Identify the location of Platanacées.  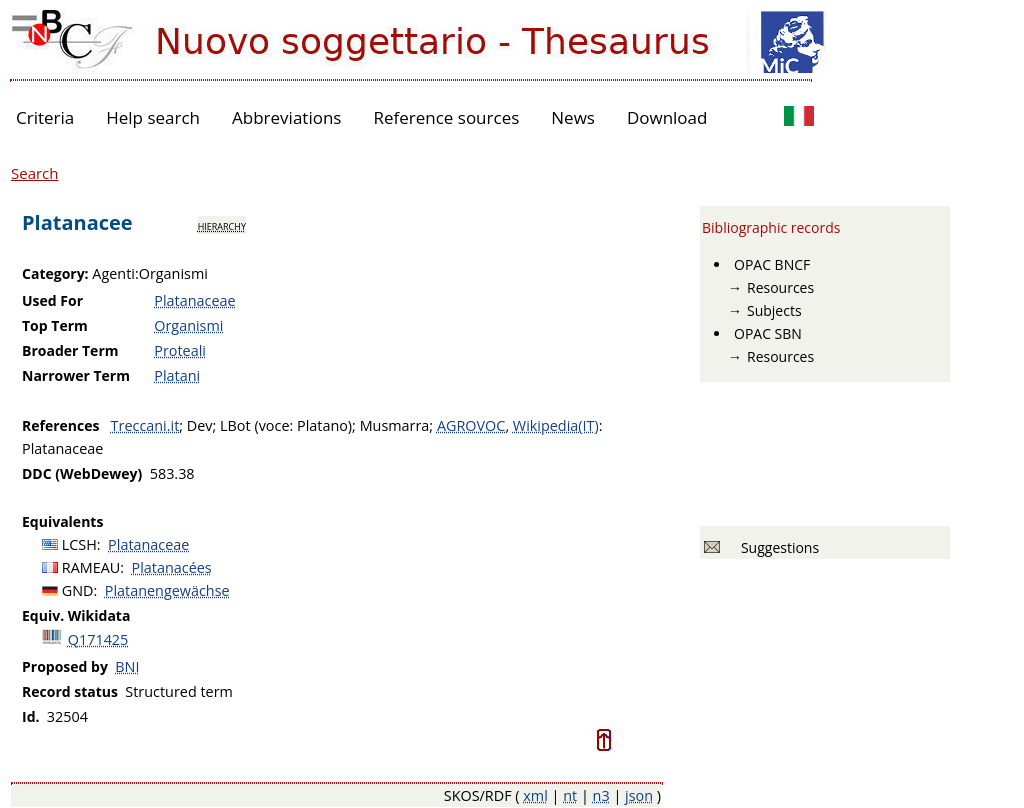
(172, 567).